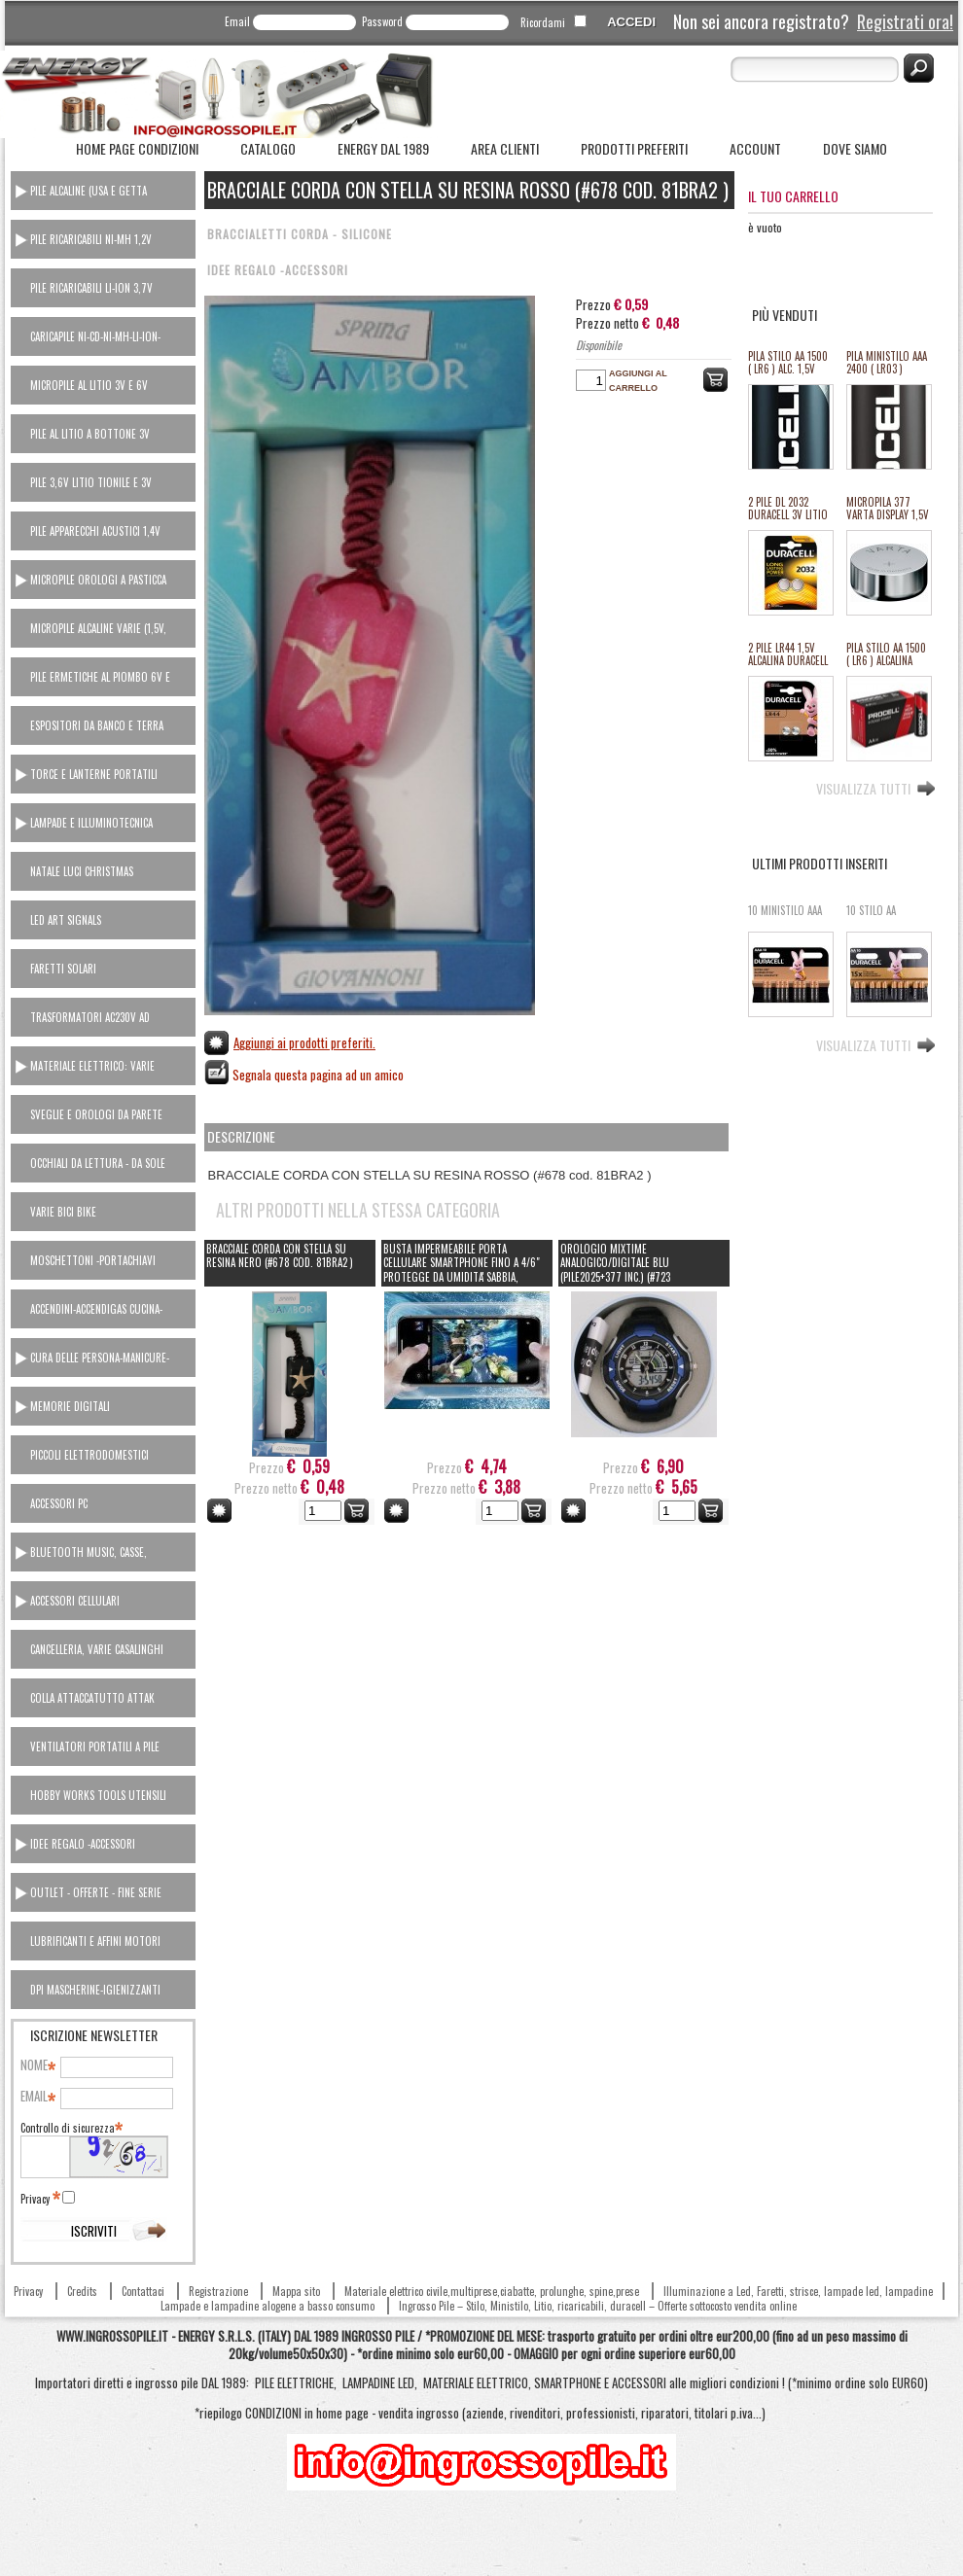 The image size is (963, 2576). I want to click on Visualizza tutti, so click(863, 786).